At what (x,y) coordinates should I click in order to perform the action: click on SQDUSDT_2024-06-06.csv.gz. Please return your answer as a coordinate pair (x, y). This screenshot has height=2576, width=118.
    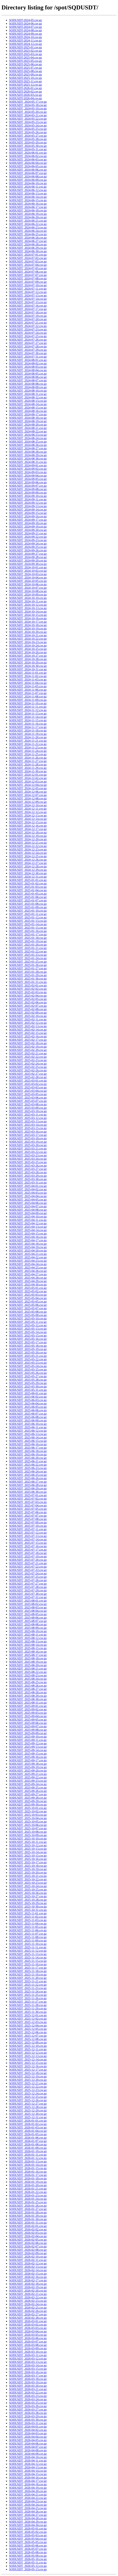
    Looking at the image, I should click on (28, 169).